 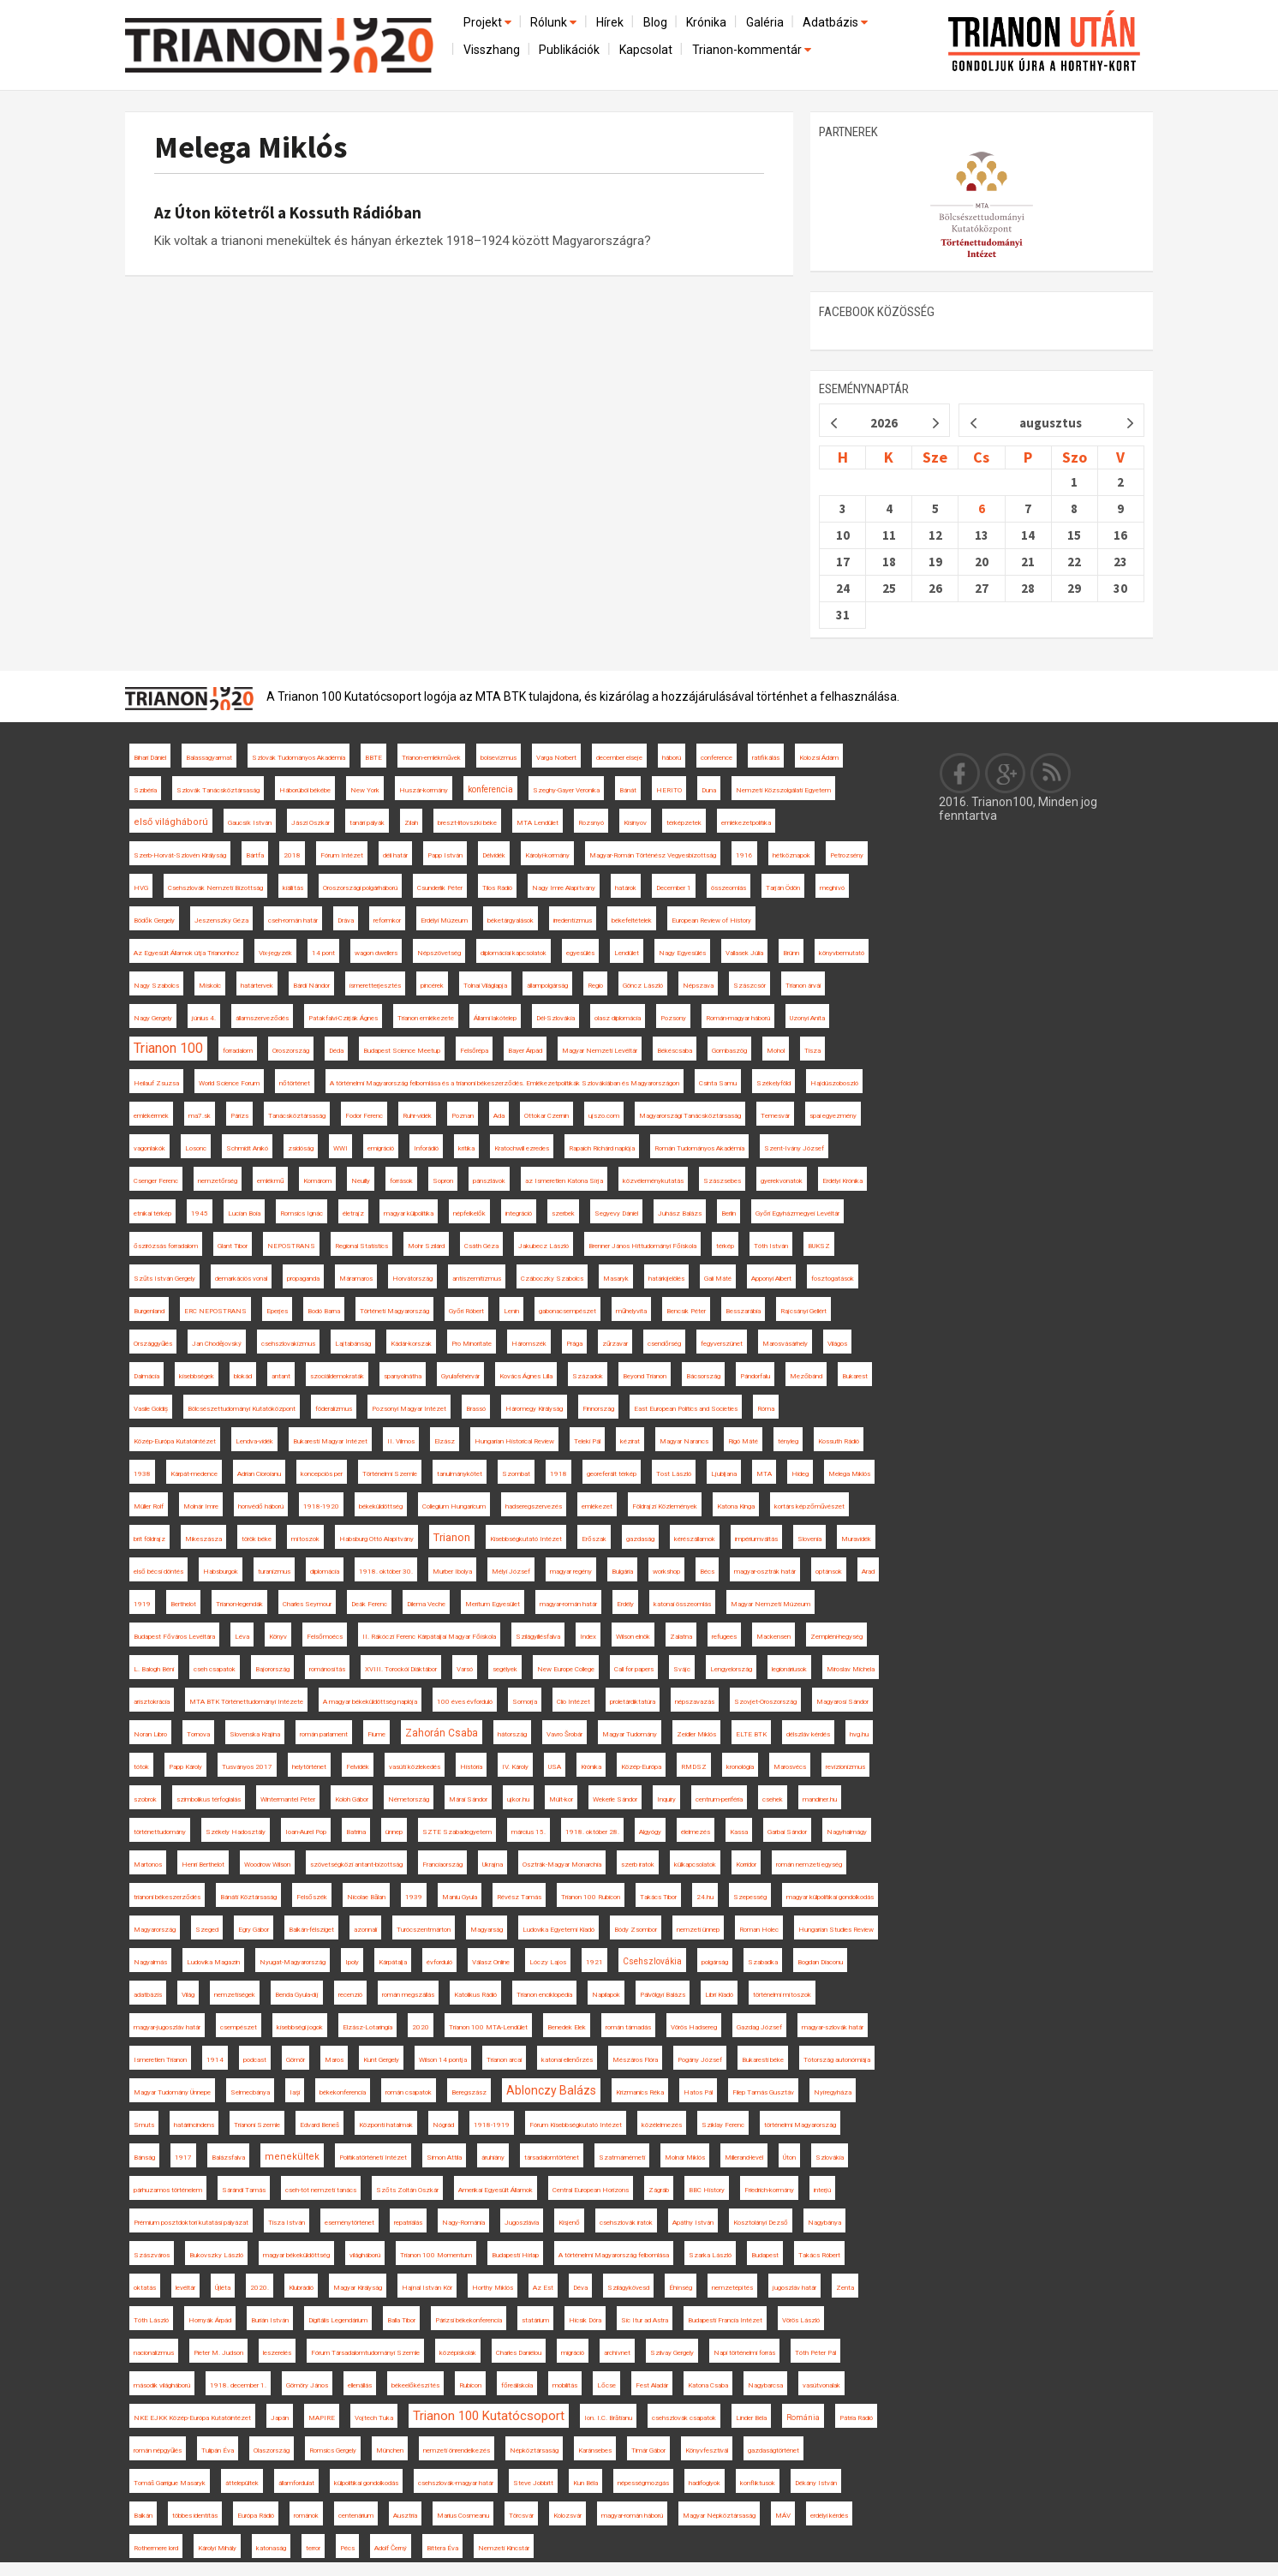 What do you see at coordinates (357, 1767) in the screenshot?
I see `Felvidék` at bounding box center [357, 1767].